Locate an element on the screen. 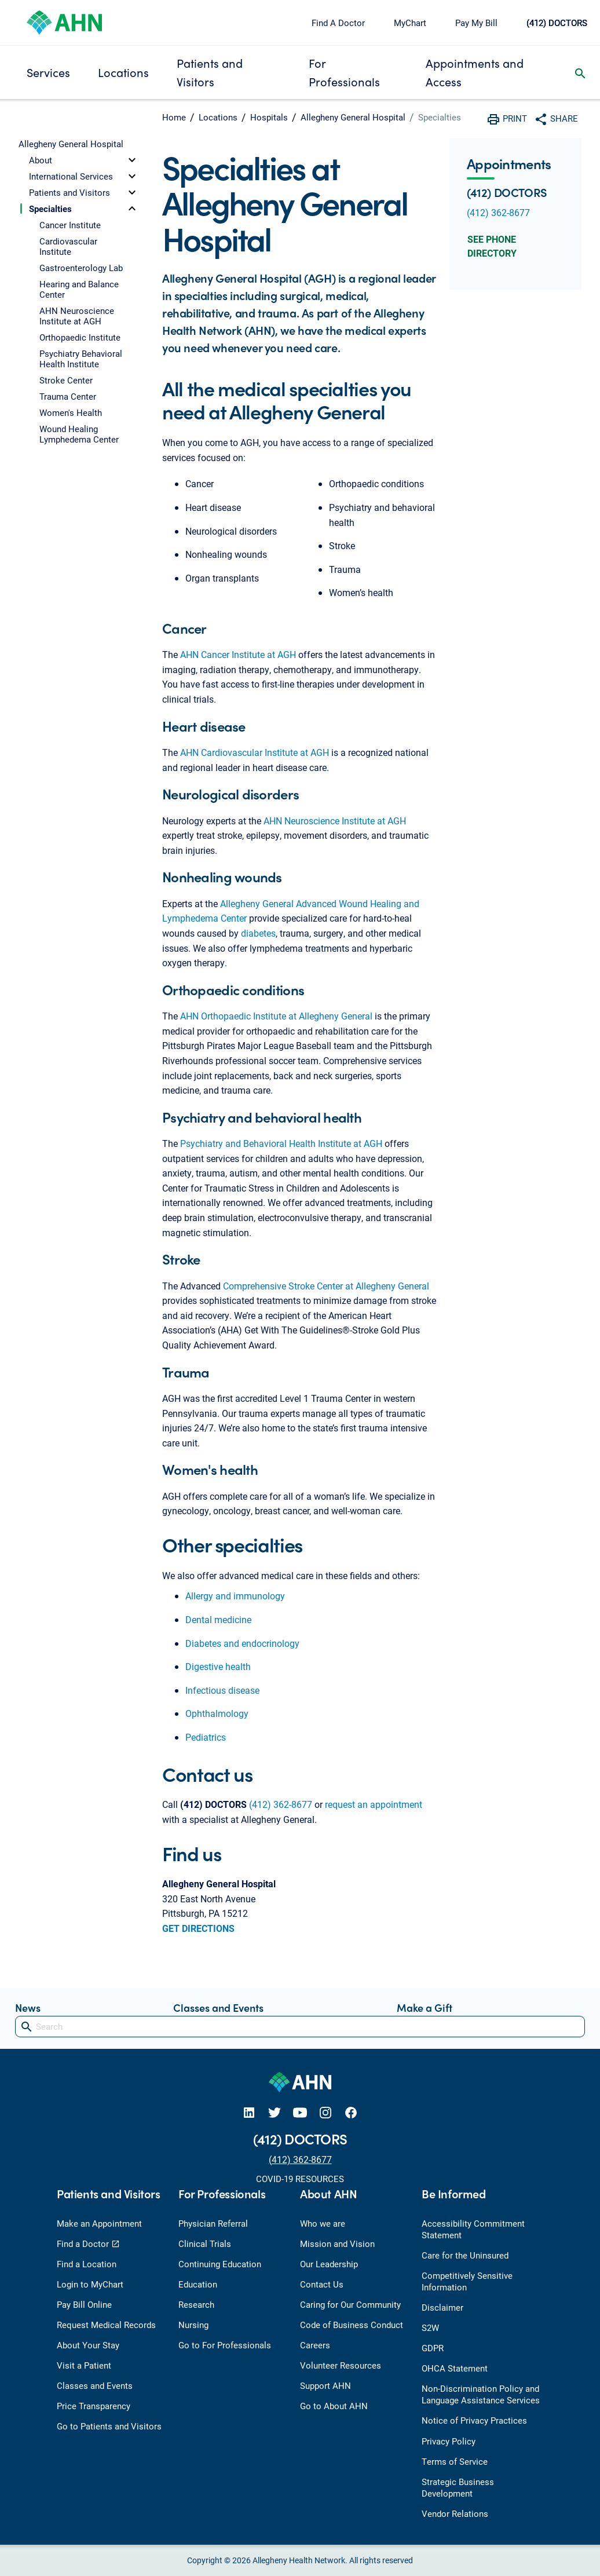 The width and height of the screenshot is (600, 2576). AHN Neuroscience Institute at AGH is located at coordinates (335, 820).